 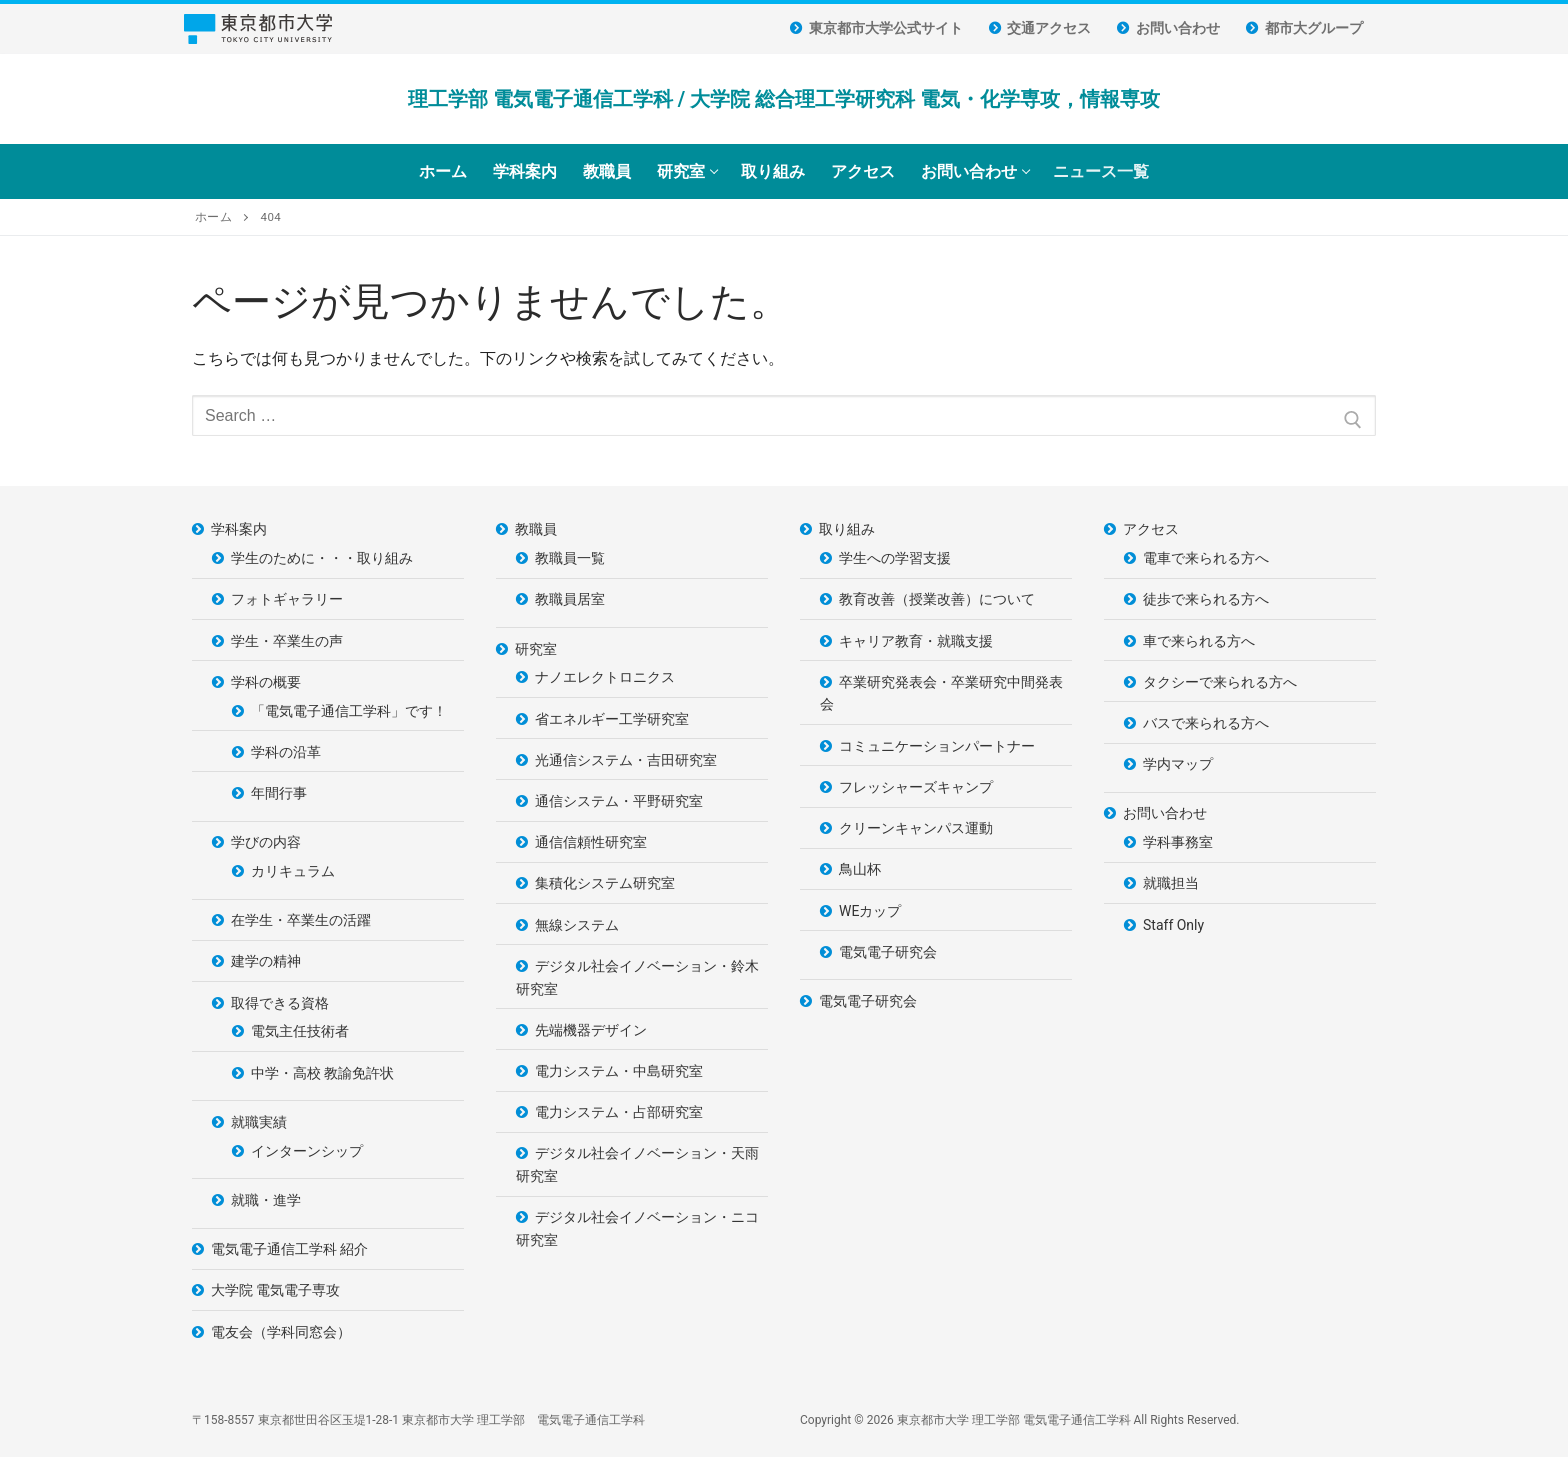 I want to click on 教職員一覧, so click(x=570, y=558).